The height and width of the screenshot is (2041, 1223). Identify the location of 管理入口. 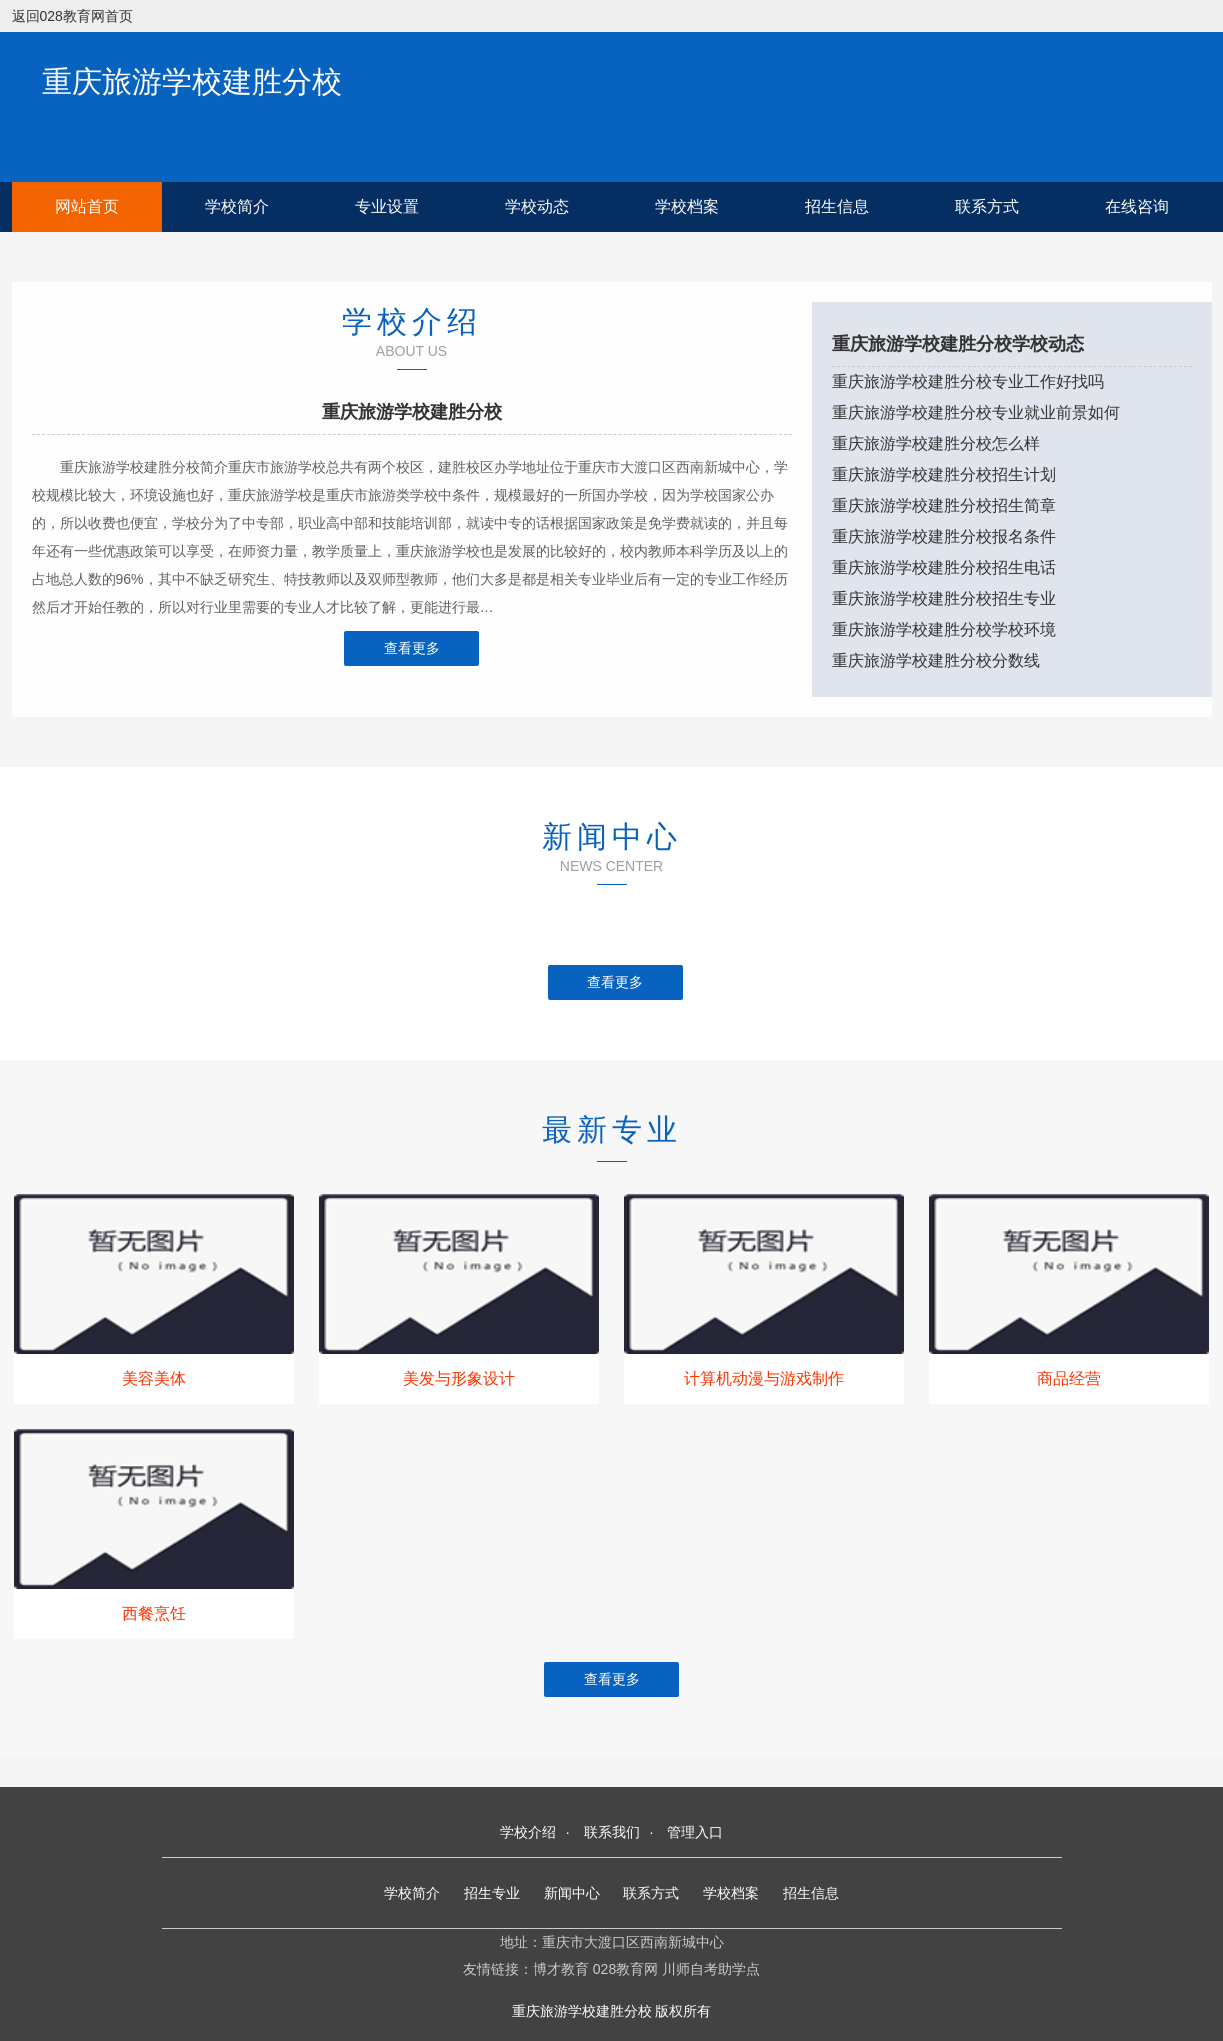
(695, 1832).